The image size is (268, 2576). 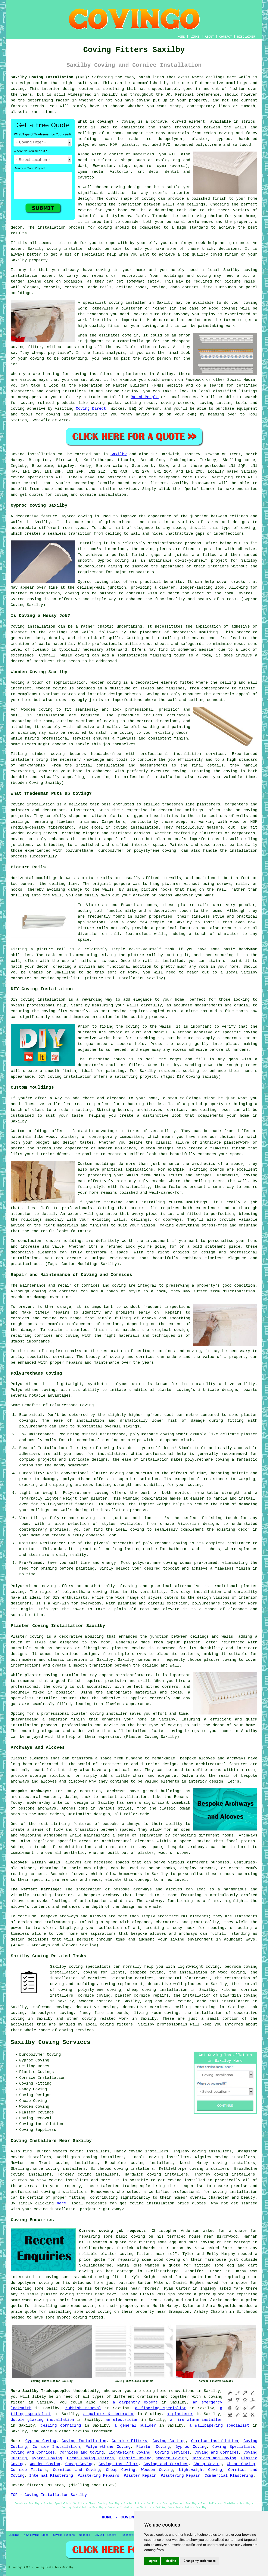 I want to click on HOME, so click(x=181, y=37).